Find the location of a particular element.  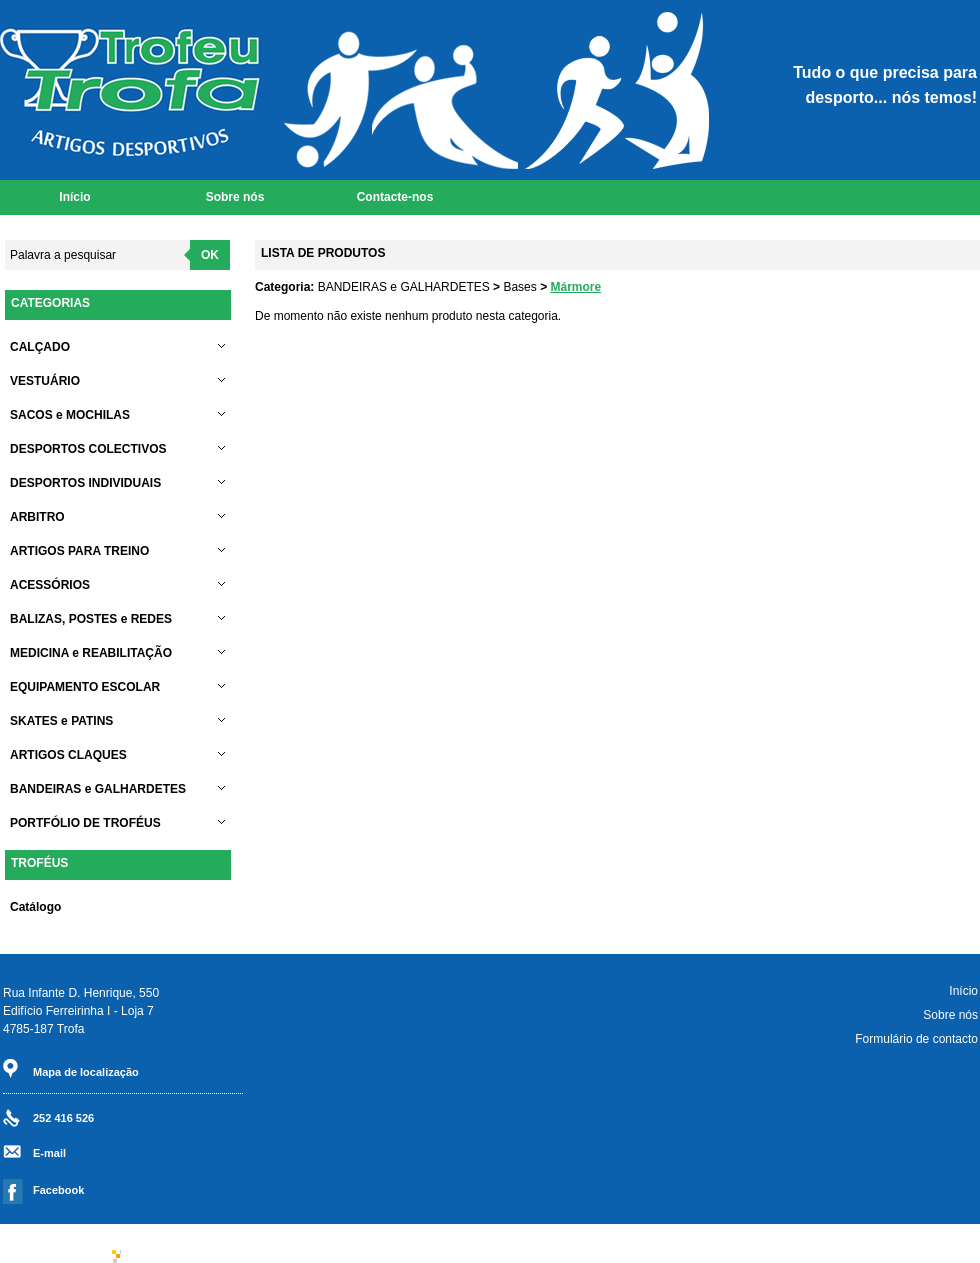

CALÇADO is located at coordinates (120, 347).